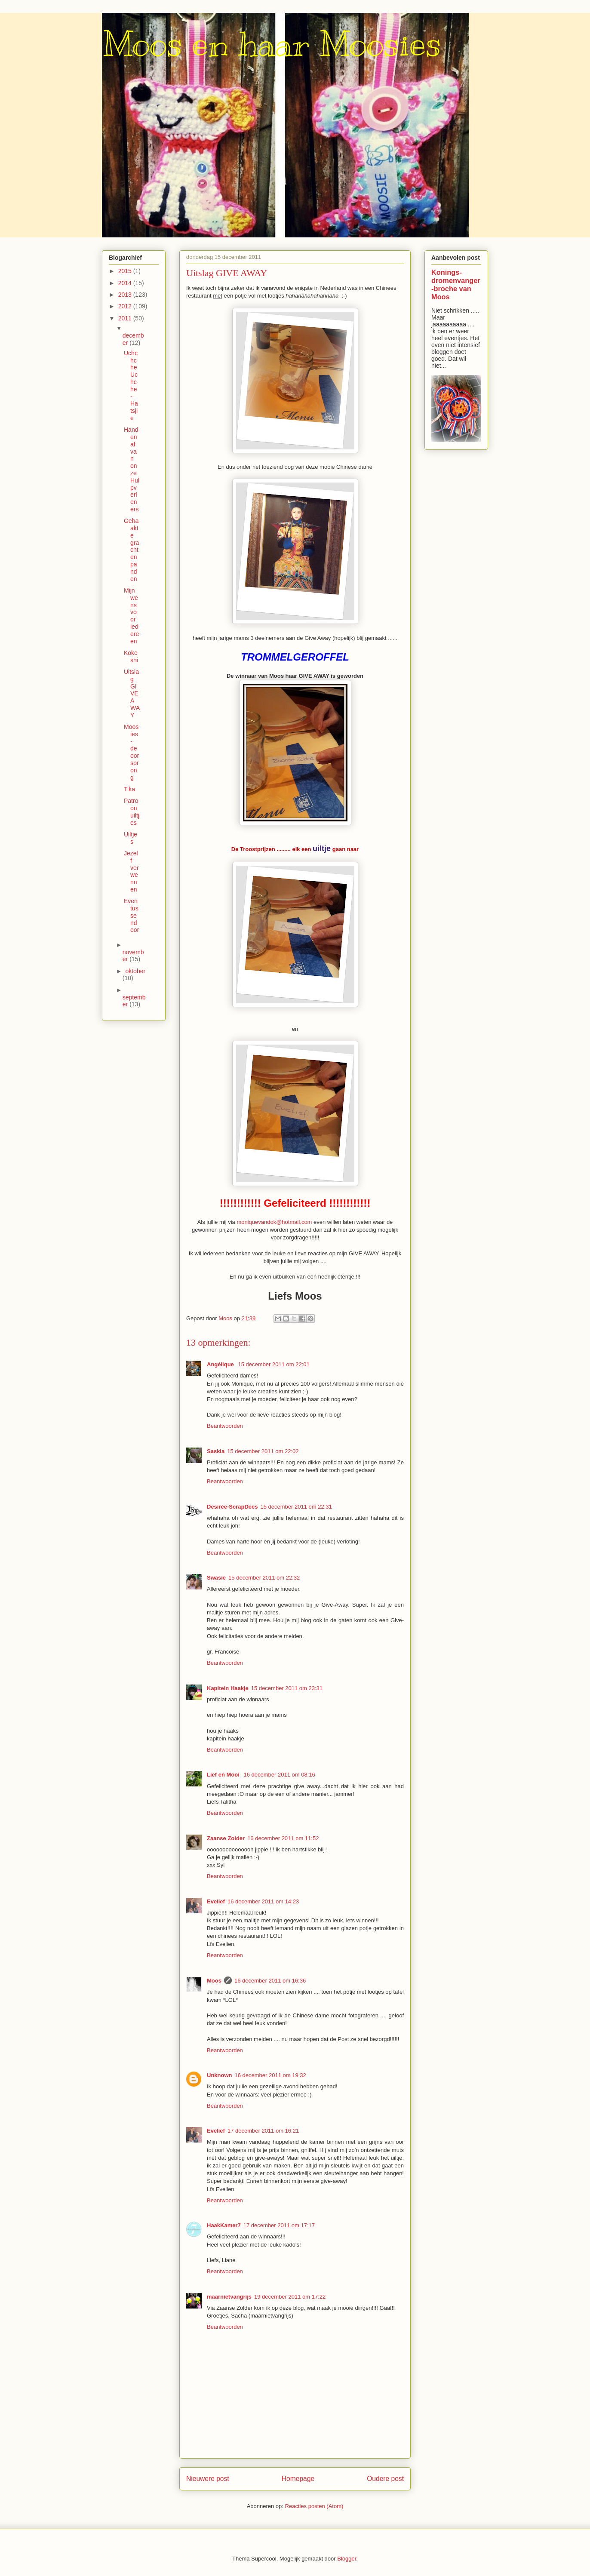  I want to click on Blogger, so click(346, 2558).